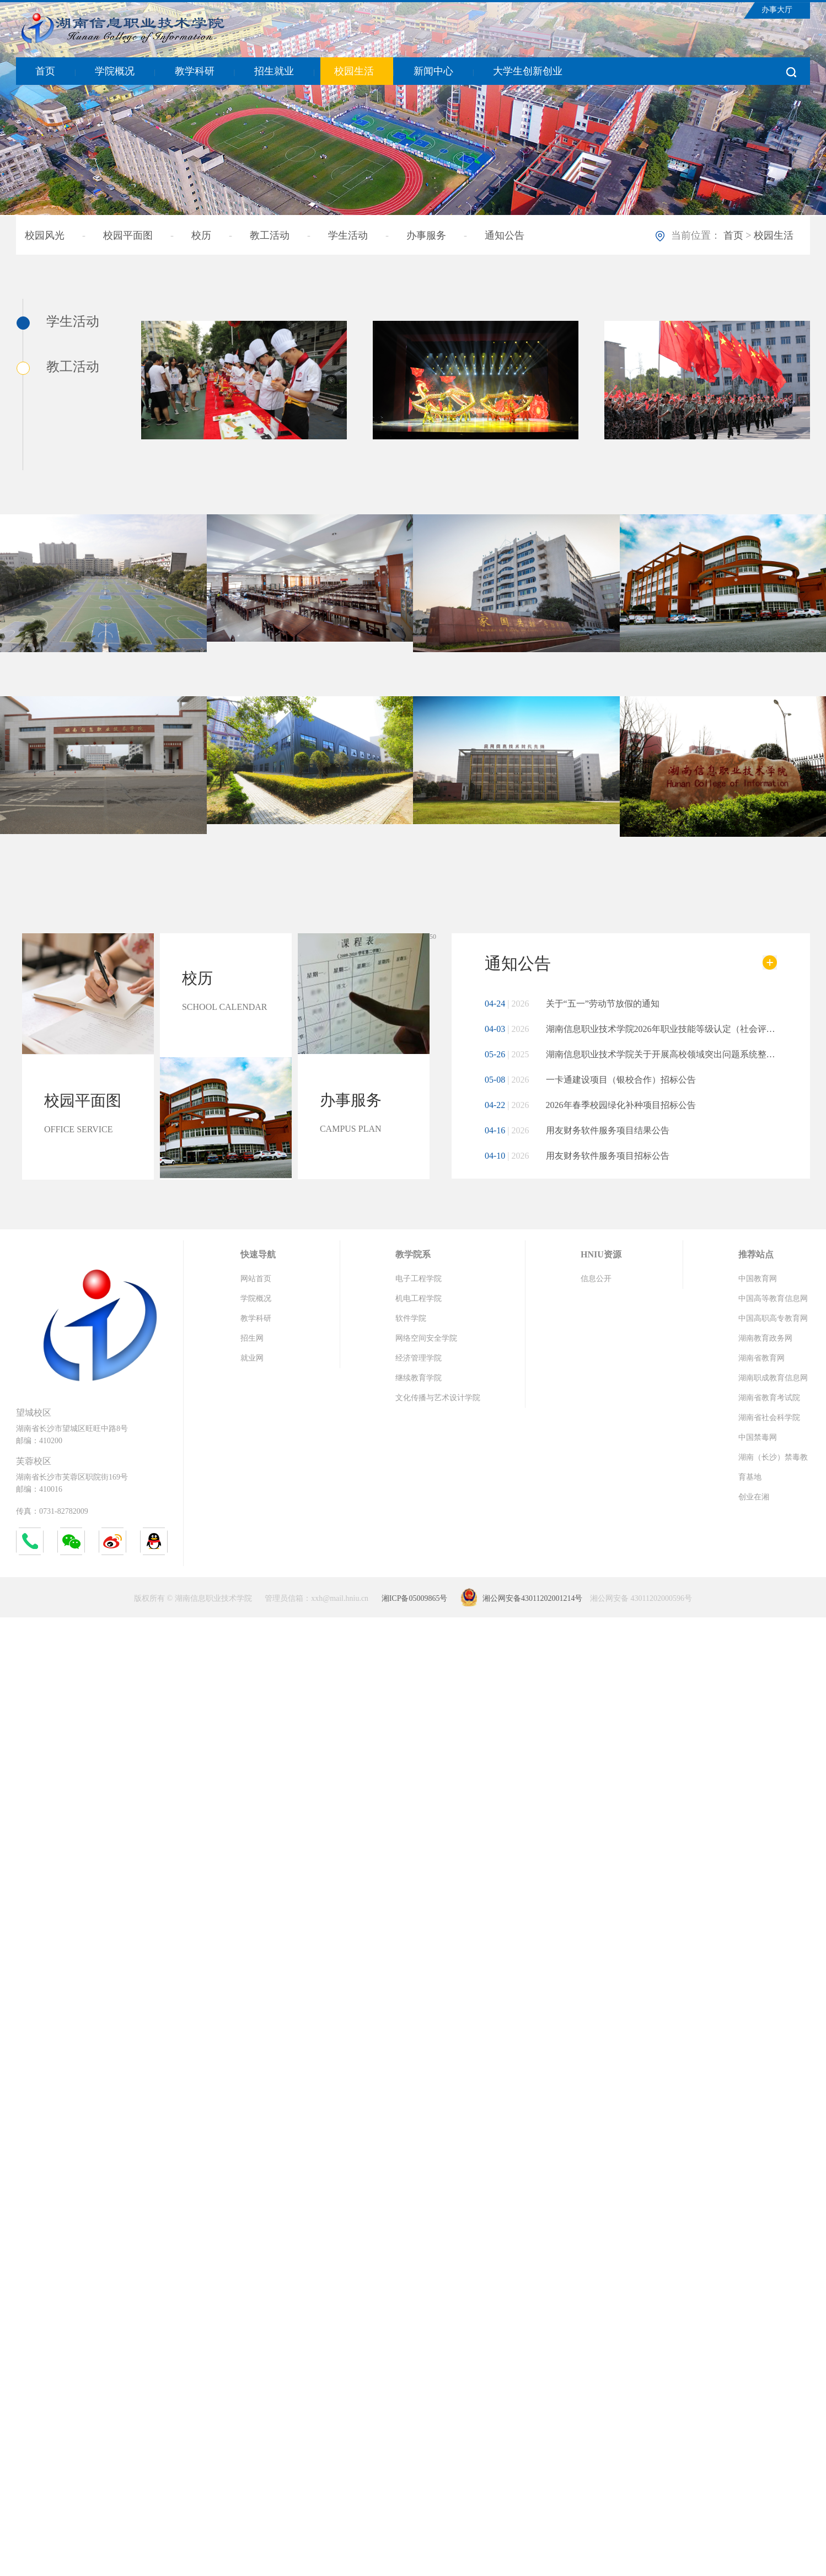  What do you see at coordinates (631, 1054) in the screenshot?
I see `湖南信息职业技术学院关于开展高校领域突出问题系统整治工作的公告` at bounding box center [631, 1054].